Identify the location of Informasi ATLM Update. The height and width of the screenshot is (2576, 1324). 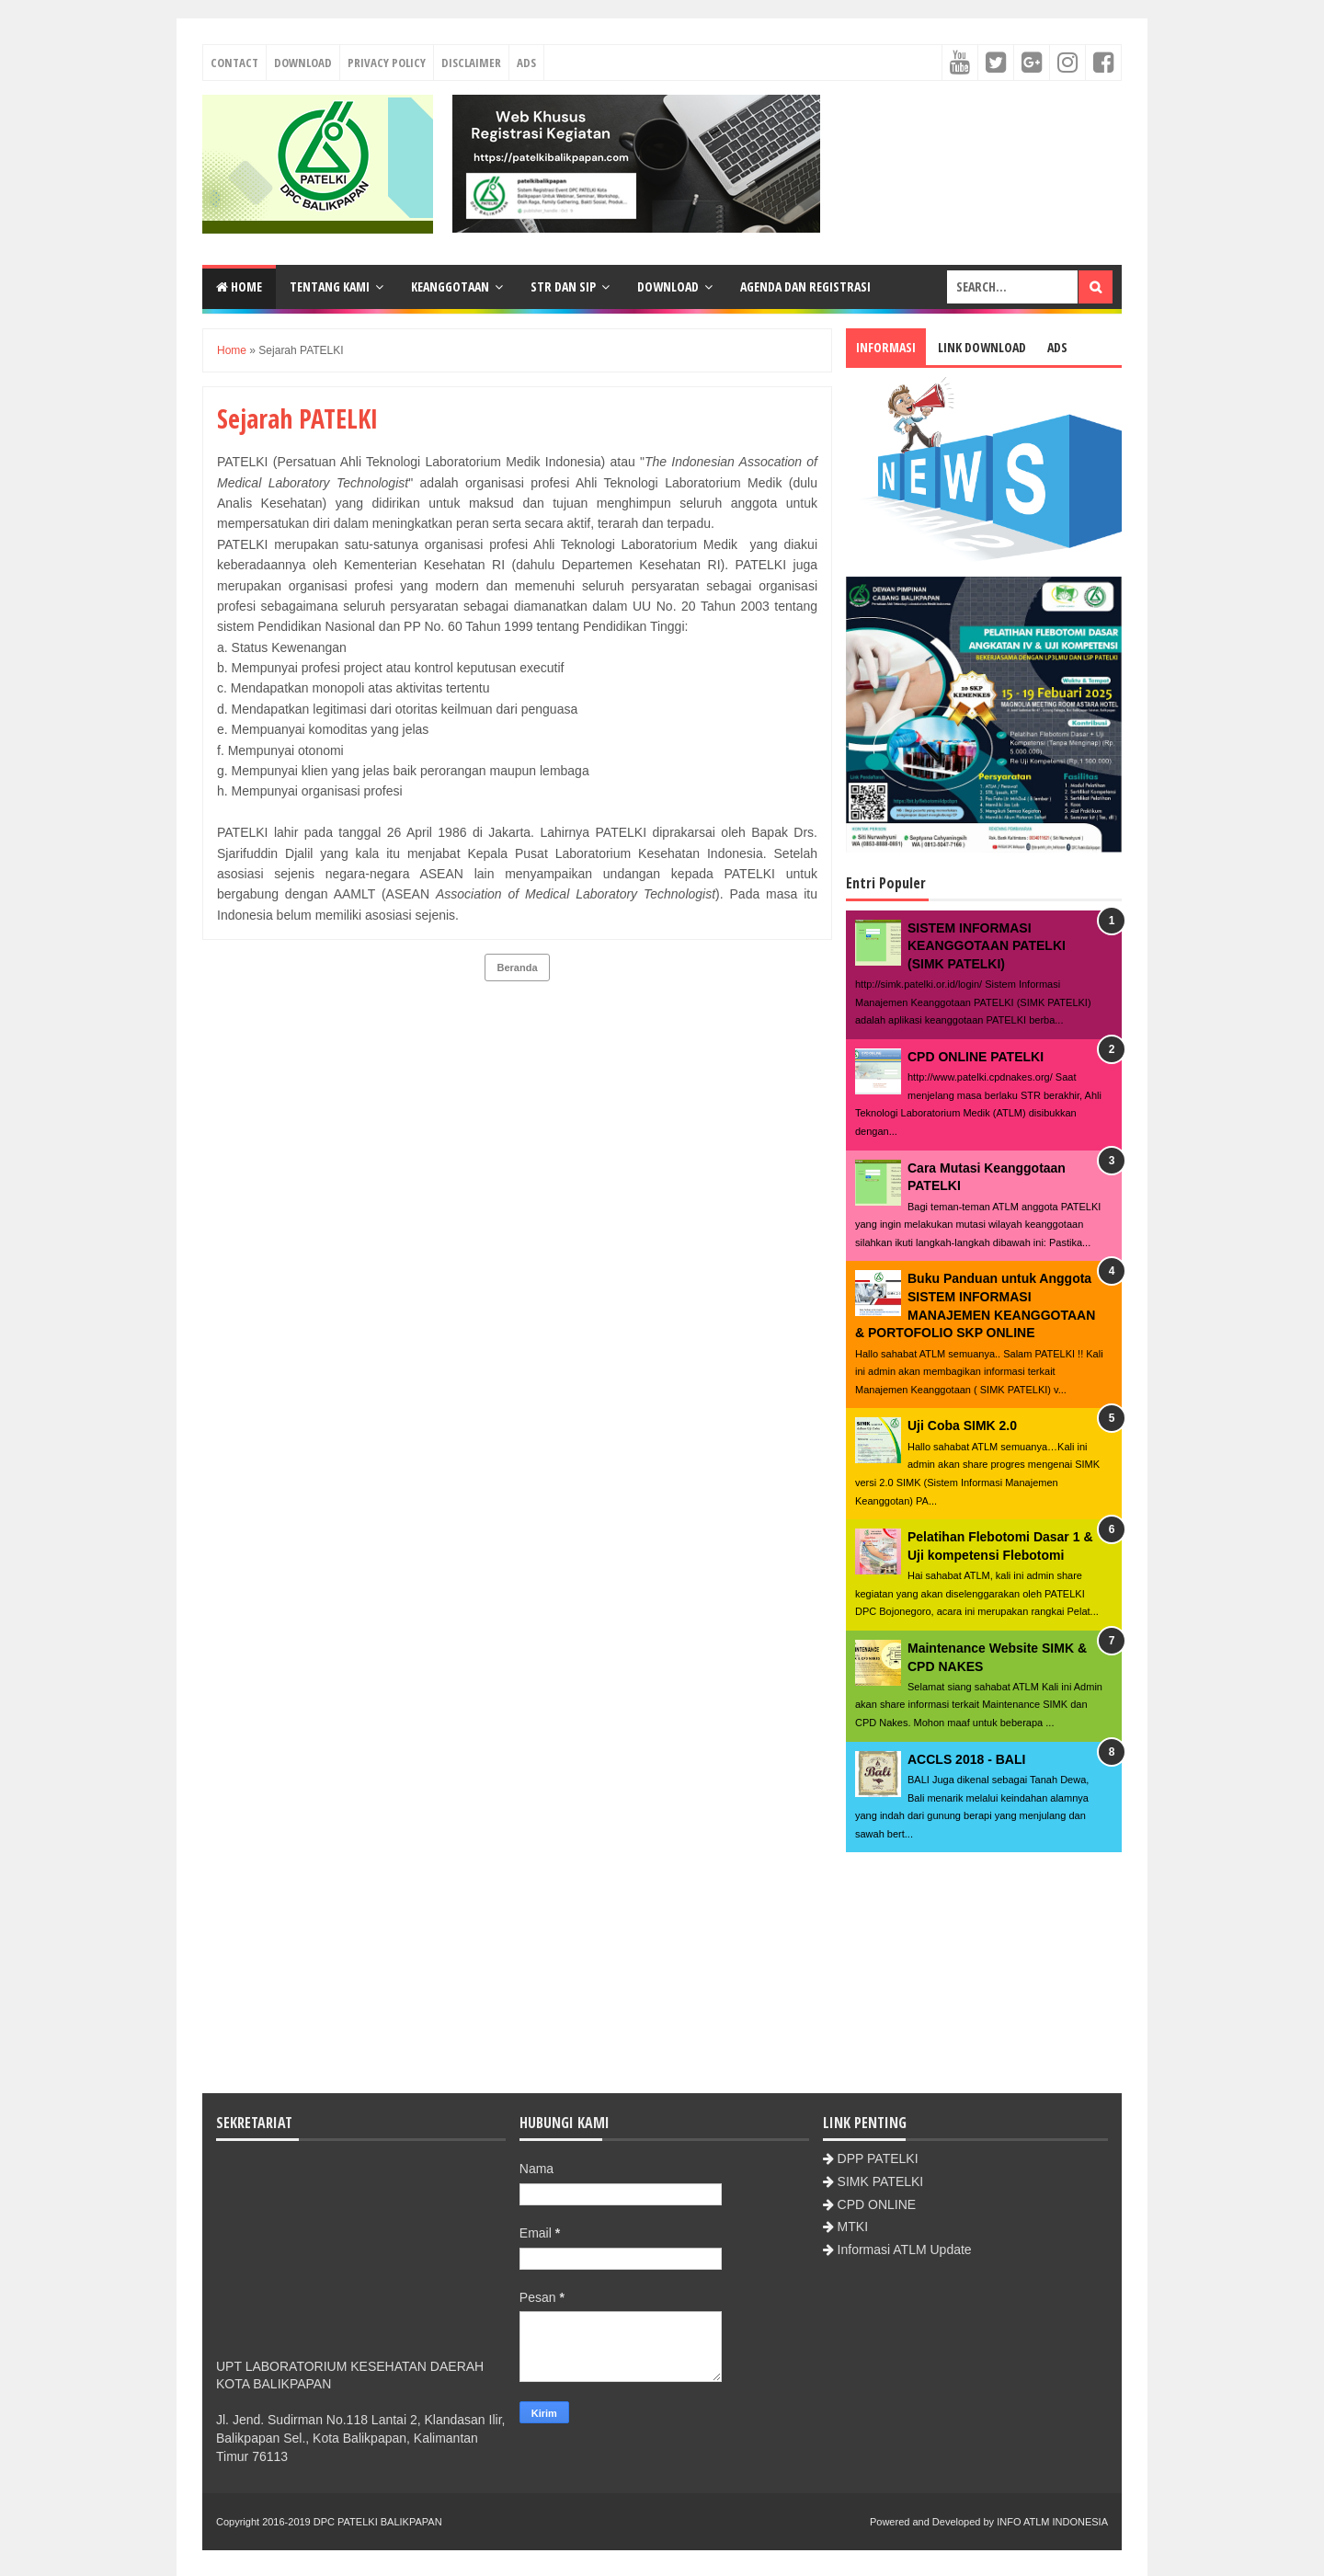
(905, 2249).